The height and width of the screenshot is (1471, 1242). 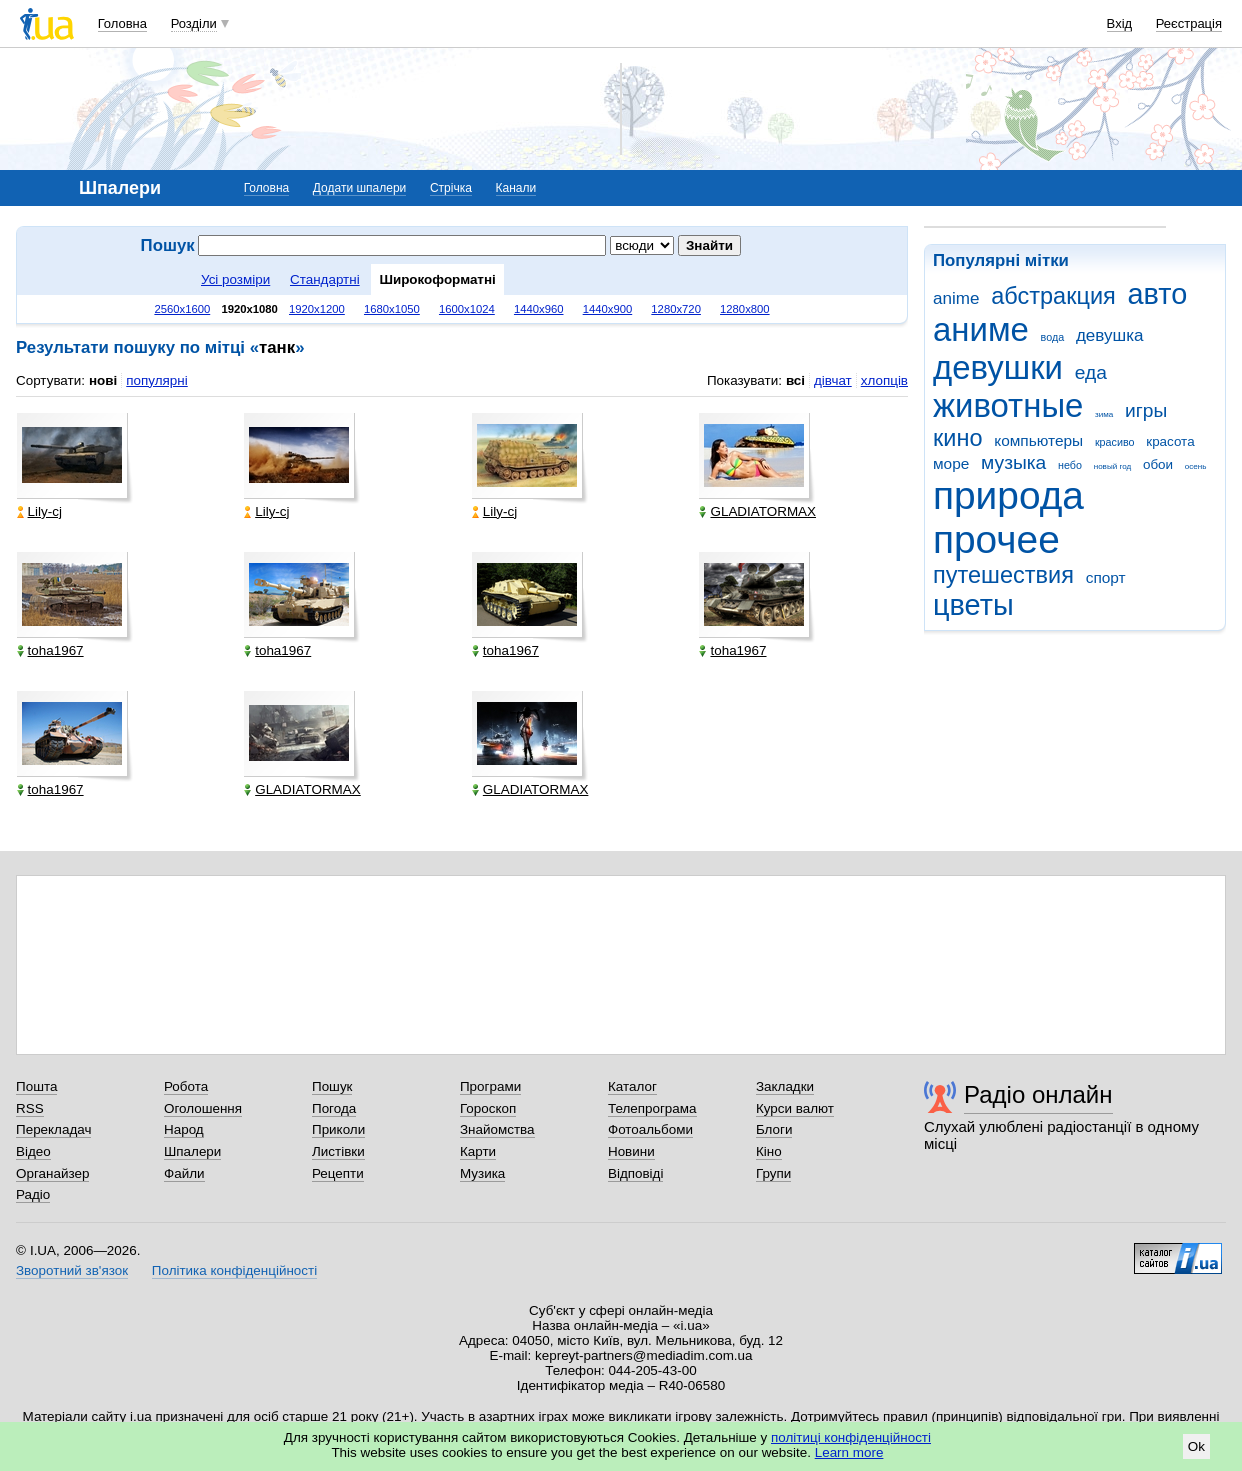 I want to click on 2560x1600, so click(x=182, y=309).